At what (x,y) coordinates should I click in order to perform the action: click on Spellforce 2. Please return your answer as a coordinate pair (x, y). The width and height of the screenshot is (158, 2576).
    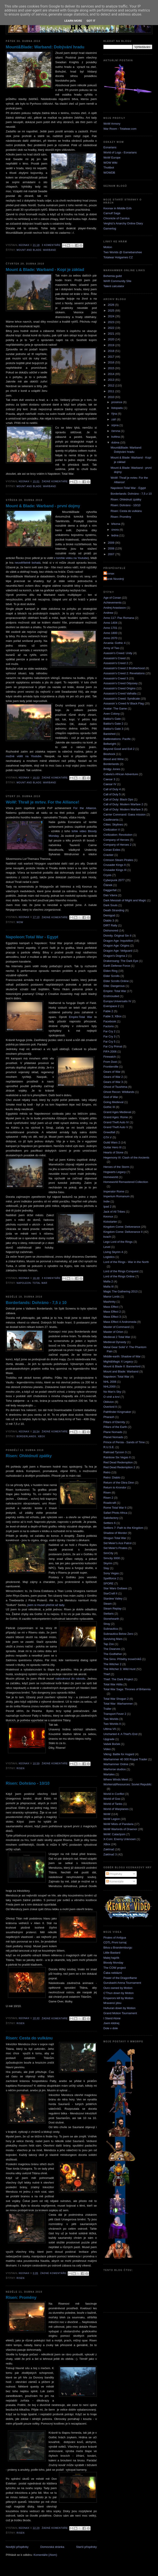
    Looking at the image, I should click on (111, 1578).